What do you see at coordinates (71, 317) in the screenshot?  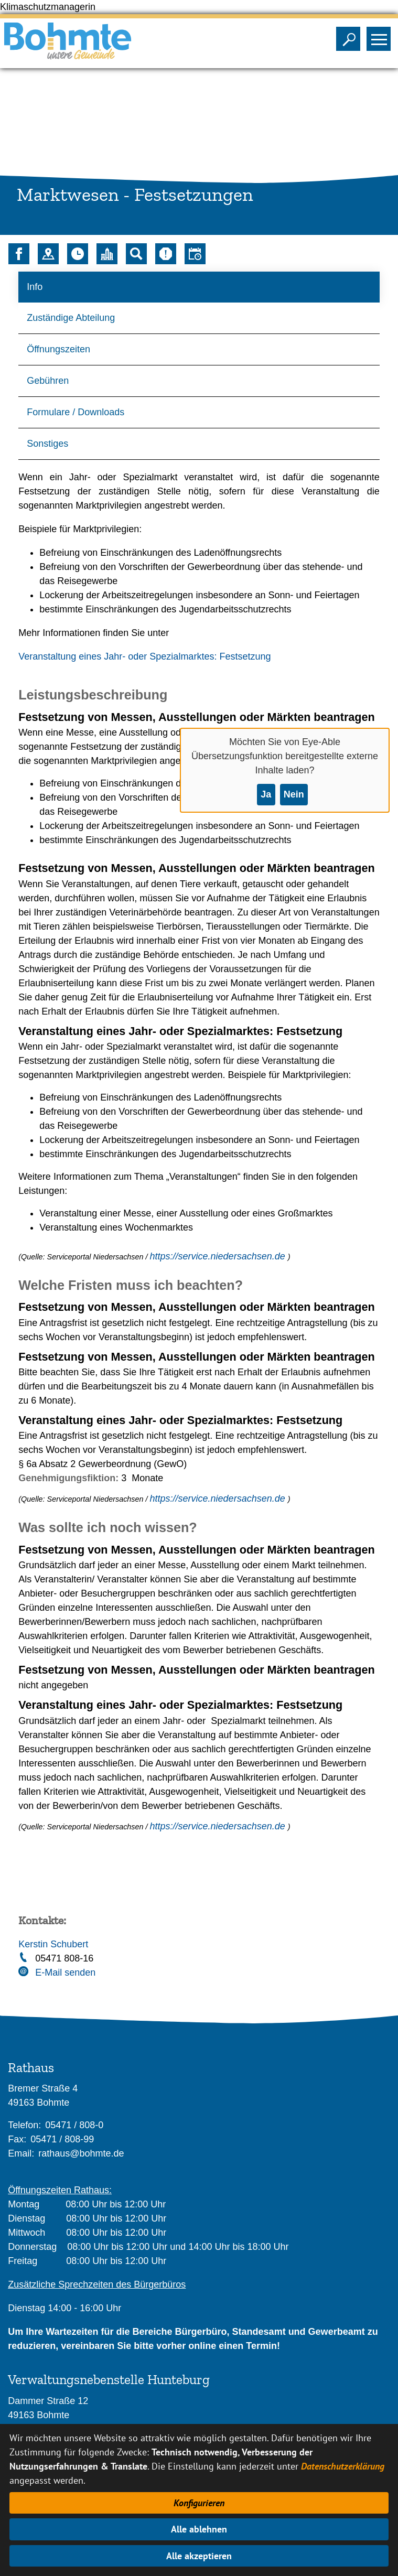 I see `Zuständige Abteilung` at bounding box center [71, 317].